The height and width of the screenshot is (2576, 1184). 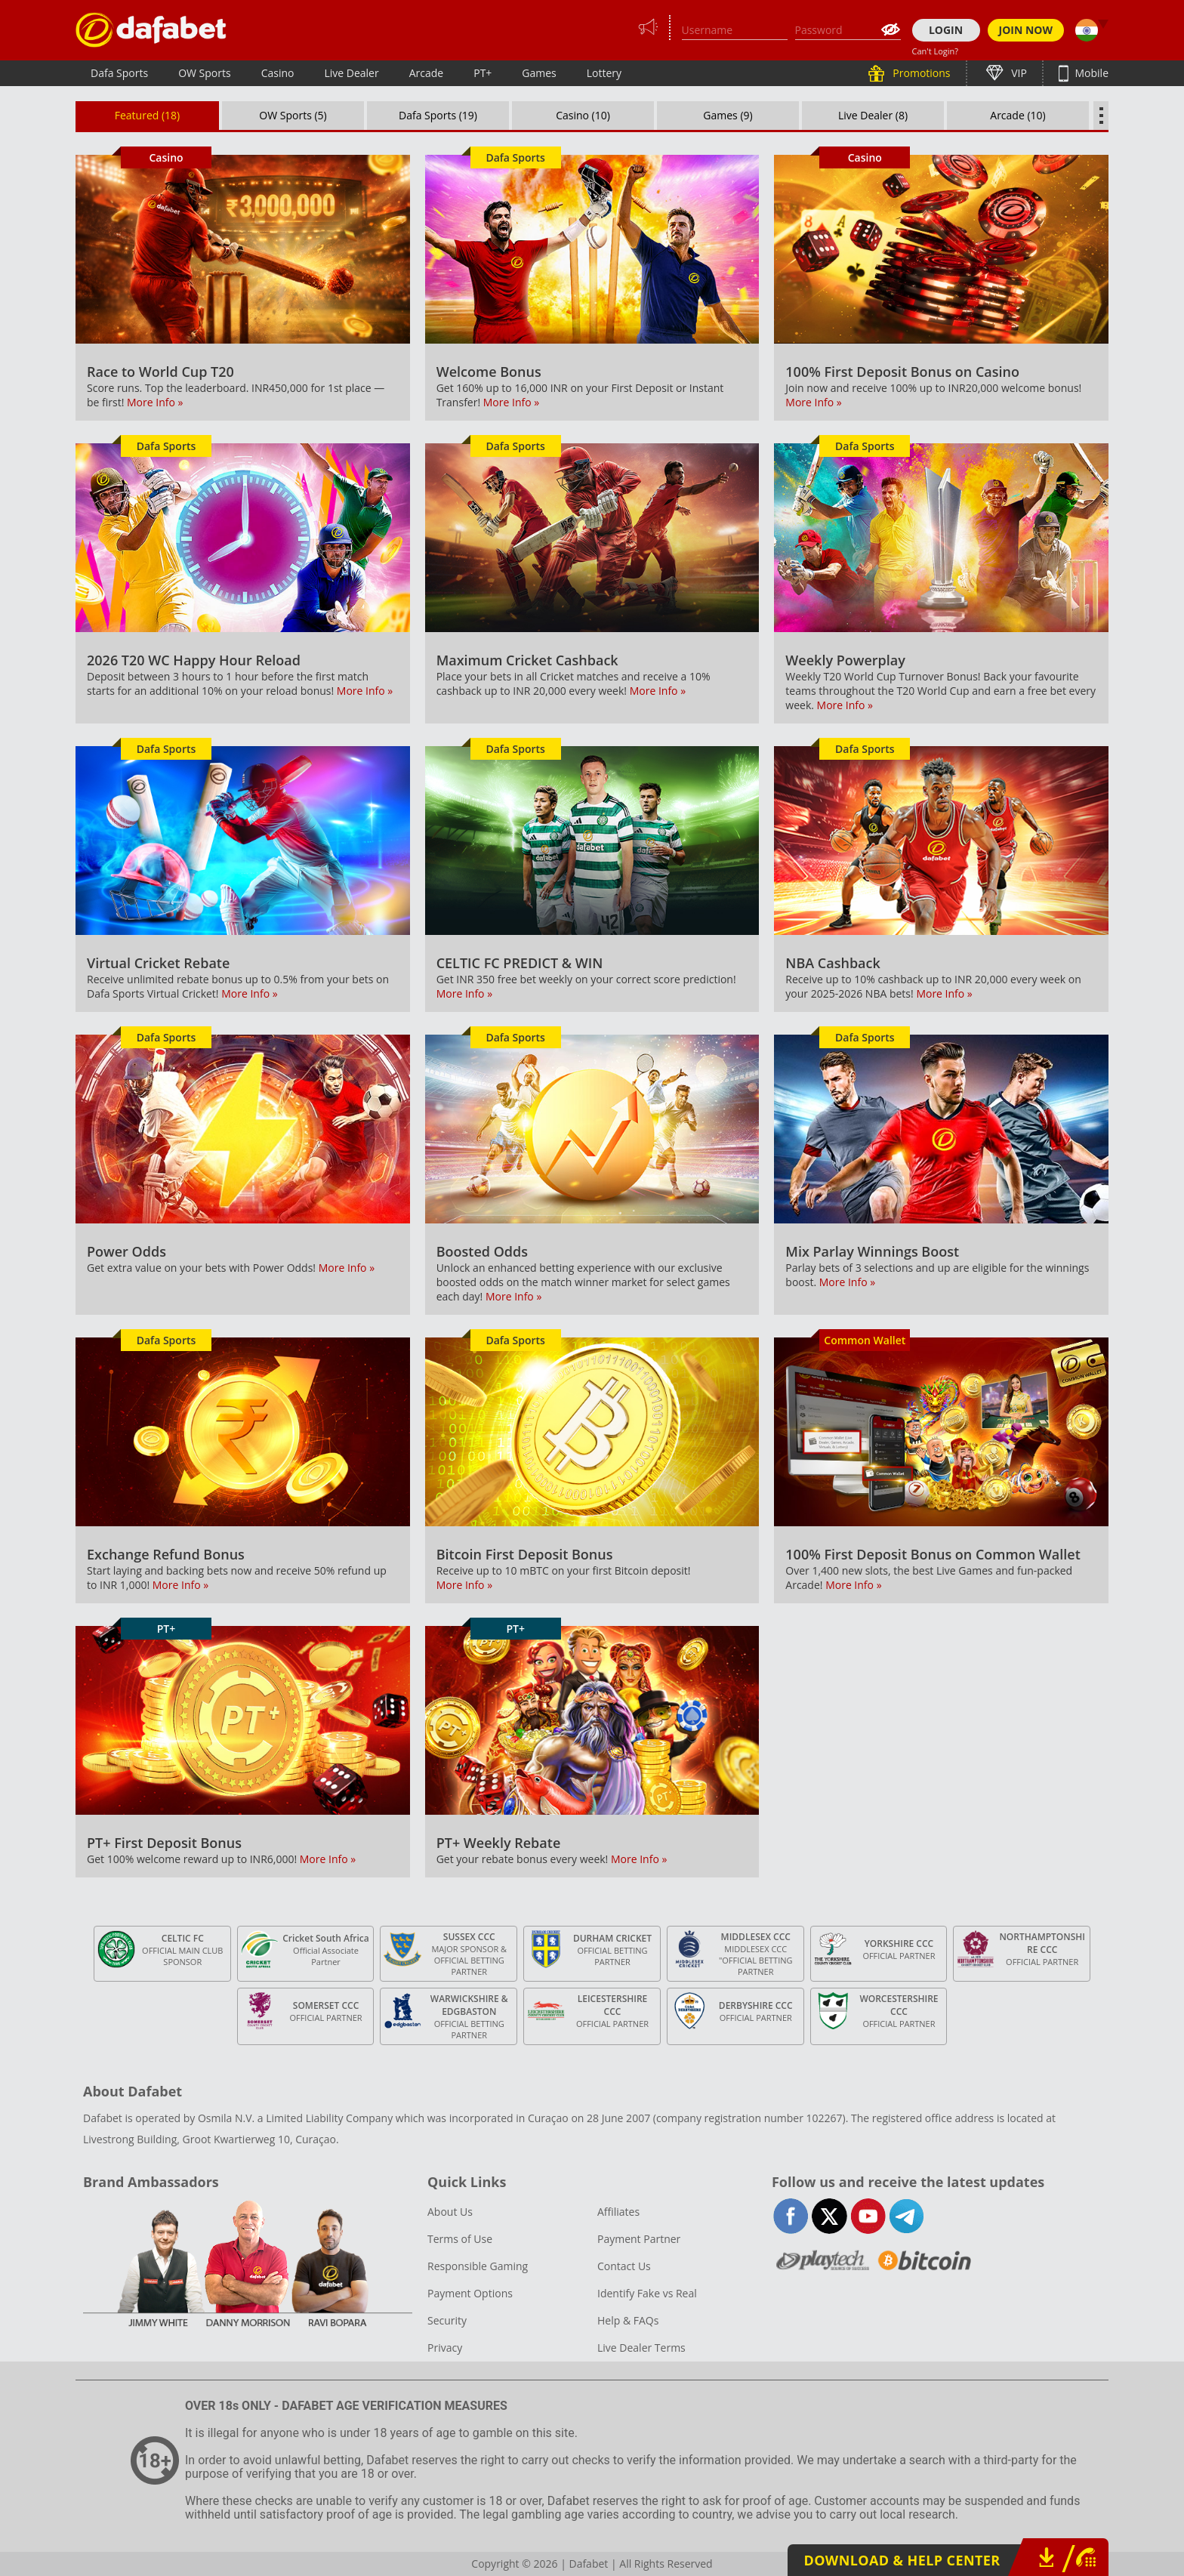 What do you see at coordinates (832, 963) in the screenshot?
I see `NBA Cashback` at bounding box center [832, 963].